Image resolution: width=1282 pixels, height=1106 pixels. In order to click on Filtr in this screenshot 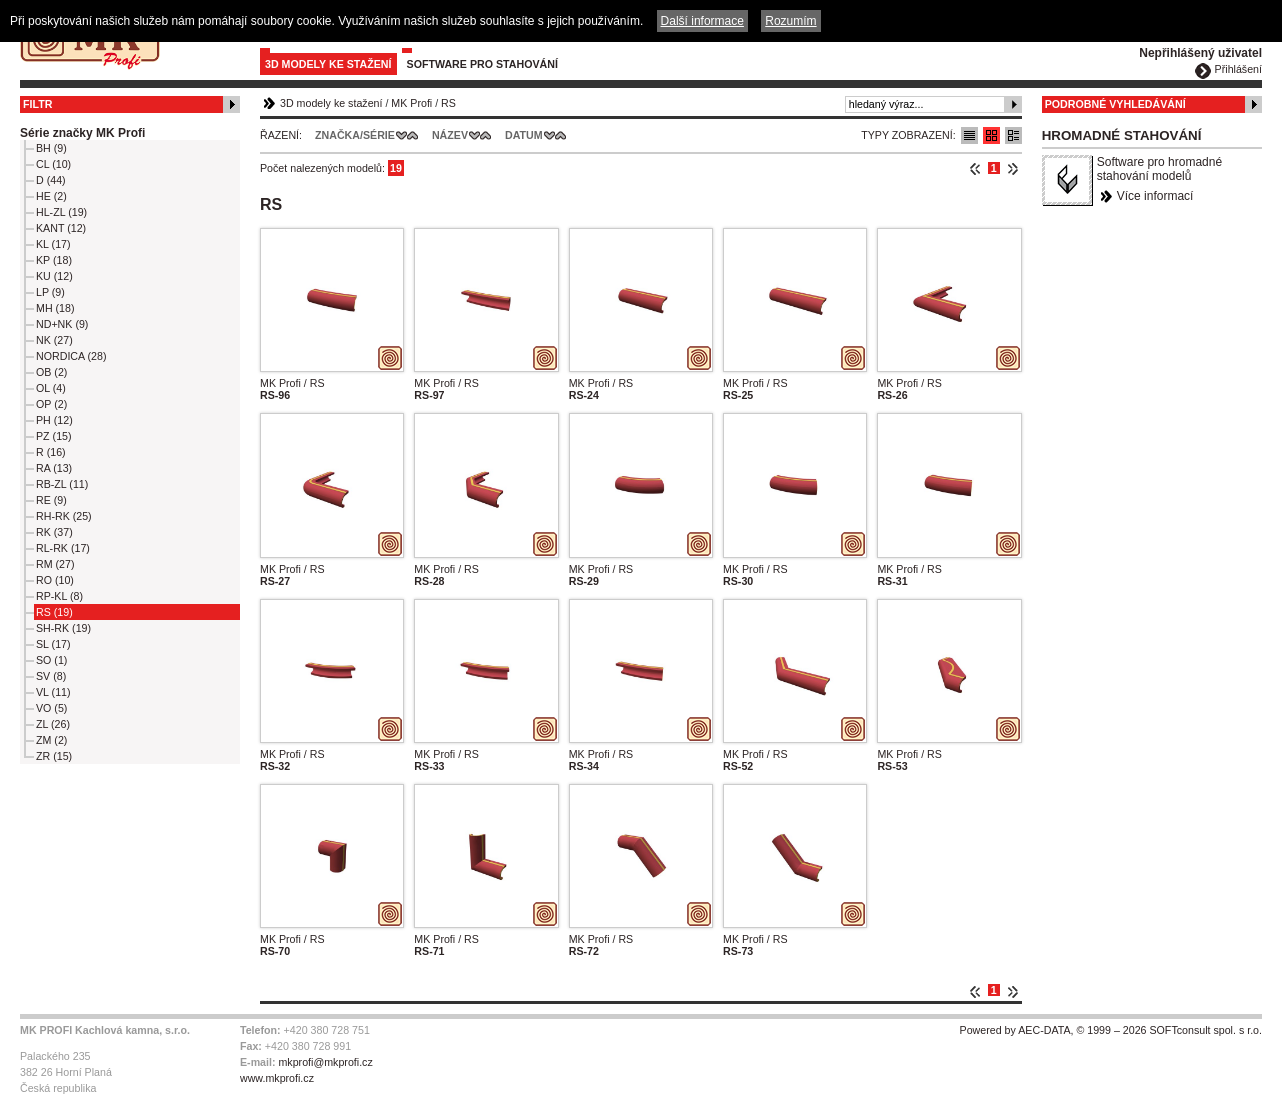, I will do `click(37, 104)`.